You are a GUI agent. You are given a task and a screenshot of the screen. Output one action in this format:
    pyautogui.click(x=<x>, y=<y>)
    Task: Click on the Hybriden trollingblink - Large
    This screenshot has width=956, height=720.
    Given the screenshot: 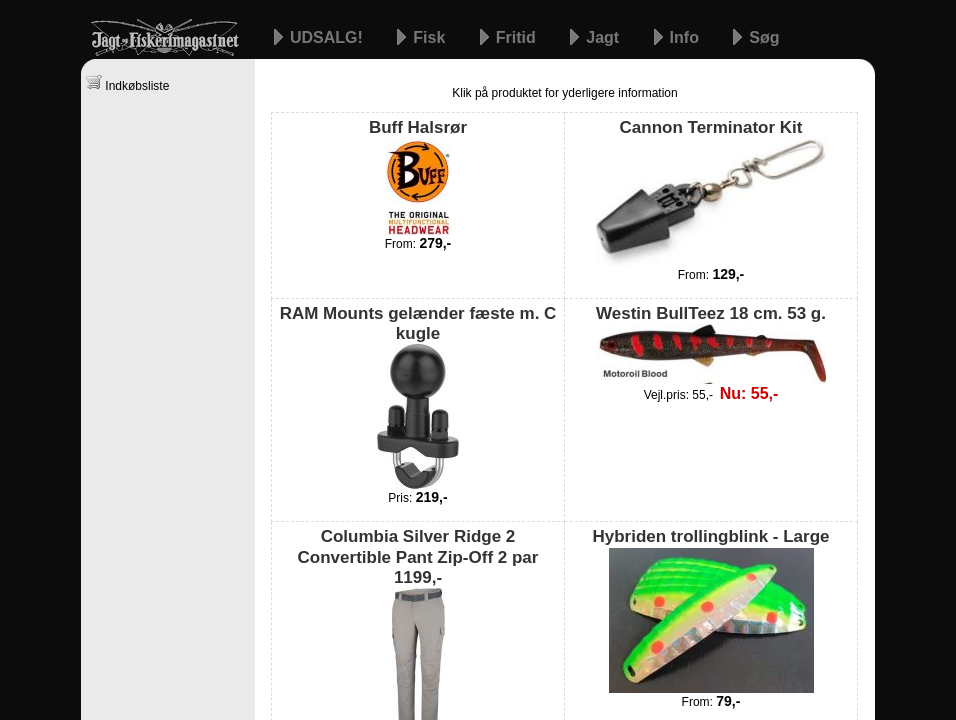 What is the action you would take?
    pyautogui.click(x=710, y=609)
    